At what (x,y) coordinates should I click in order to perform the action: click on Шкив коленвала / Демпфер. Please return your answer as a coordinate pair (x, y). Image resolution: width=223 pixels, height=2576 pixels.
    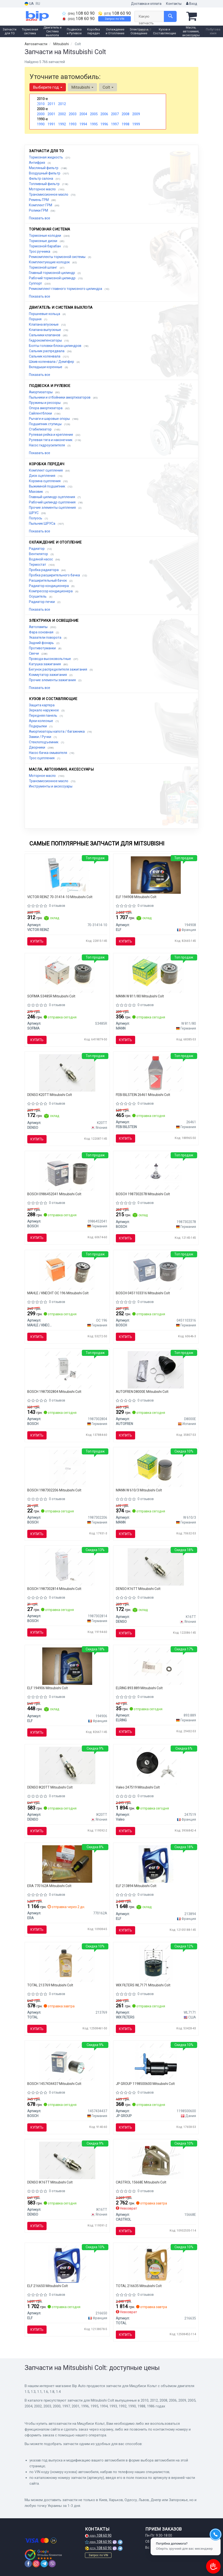
    Looking at the image, I should click on (52, 362).